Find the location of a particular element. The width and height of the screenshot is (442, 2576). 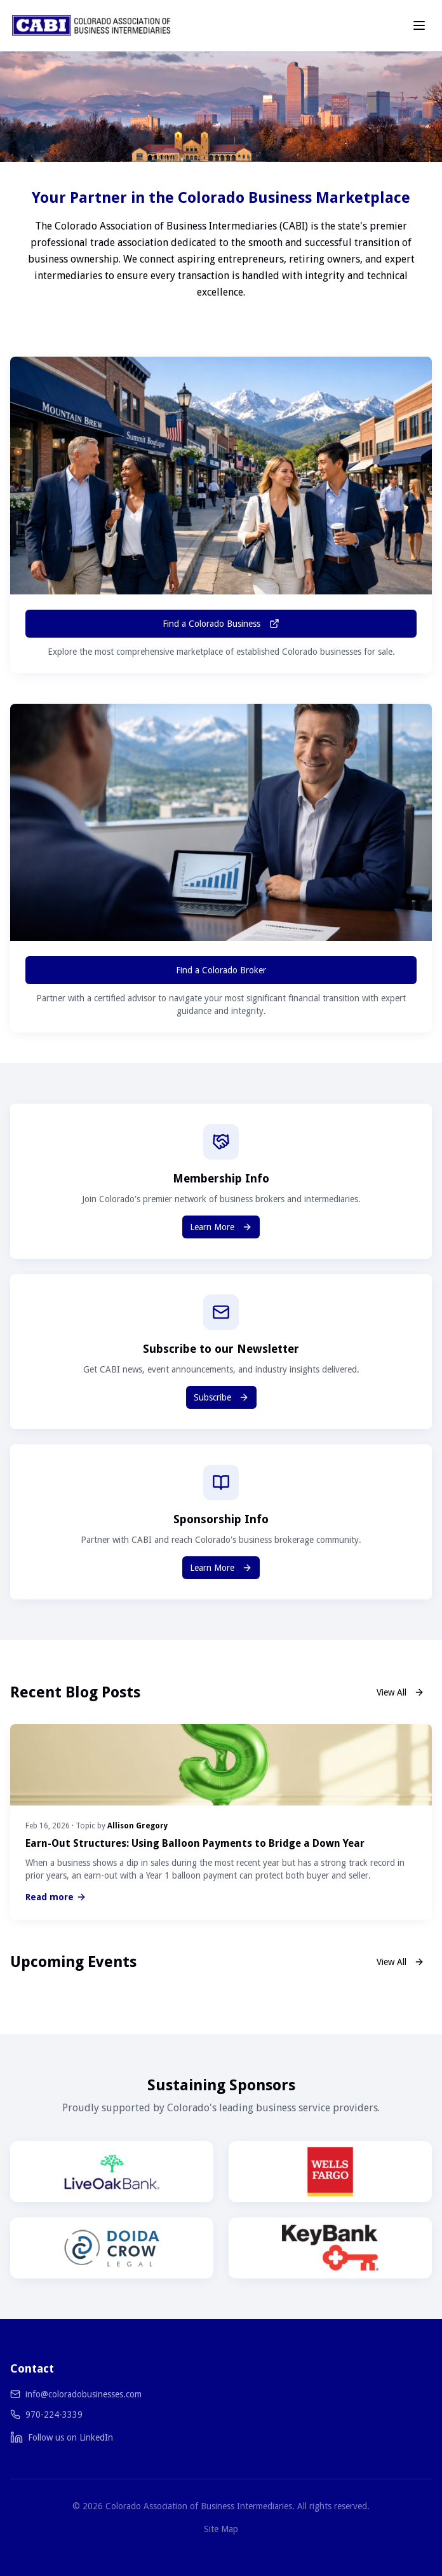

View All is located at coordinates (400, 1692).